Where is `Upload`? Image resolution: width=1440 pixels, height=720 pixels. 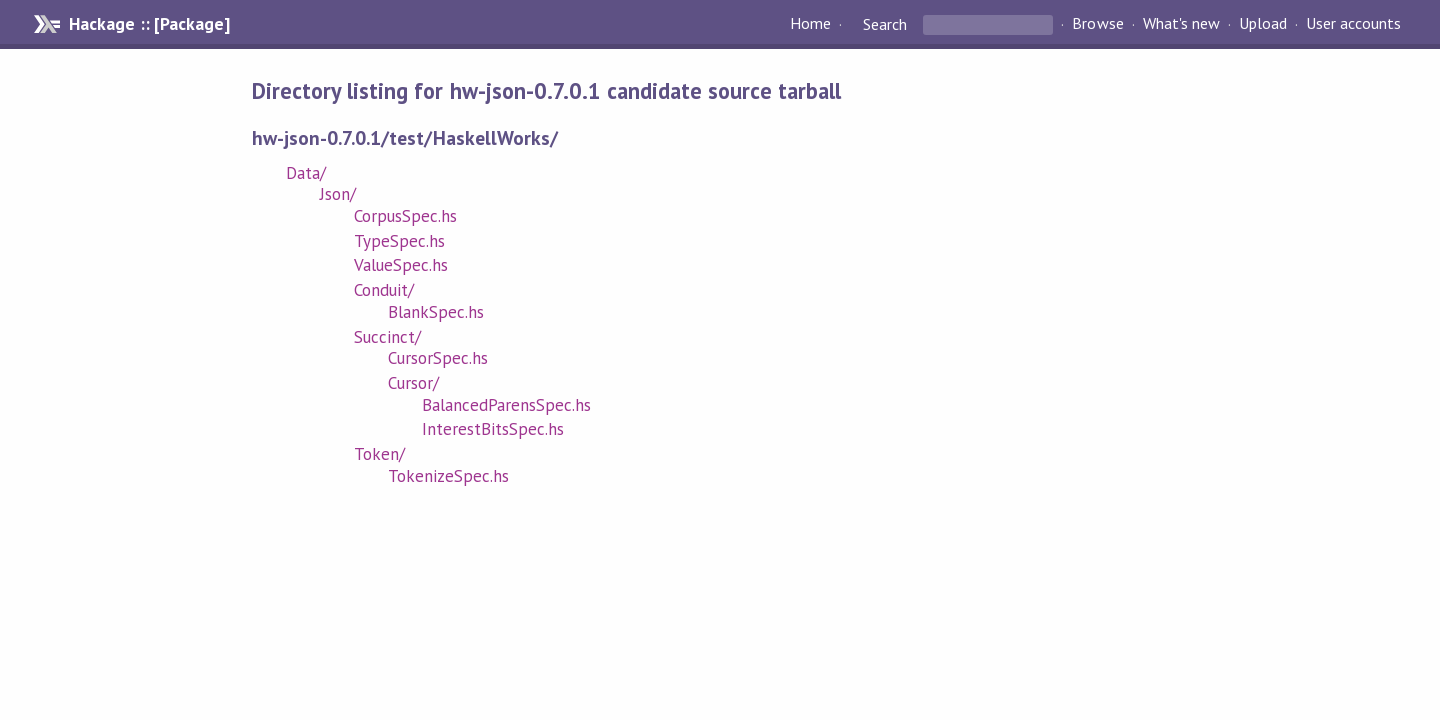 Upload is located at coordinates (1263, 24).